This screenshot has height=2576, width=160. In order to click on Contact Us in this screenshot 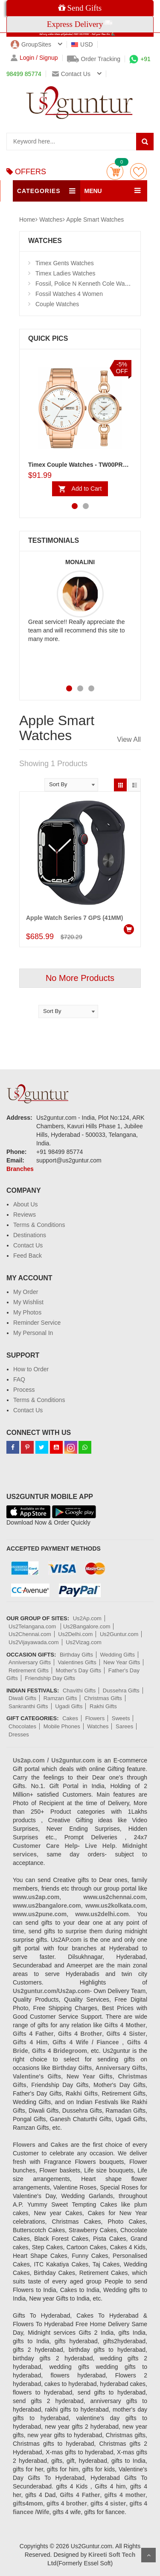, I will do `click(28, 1245)`.